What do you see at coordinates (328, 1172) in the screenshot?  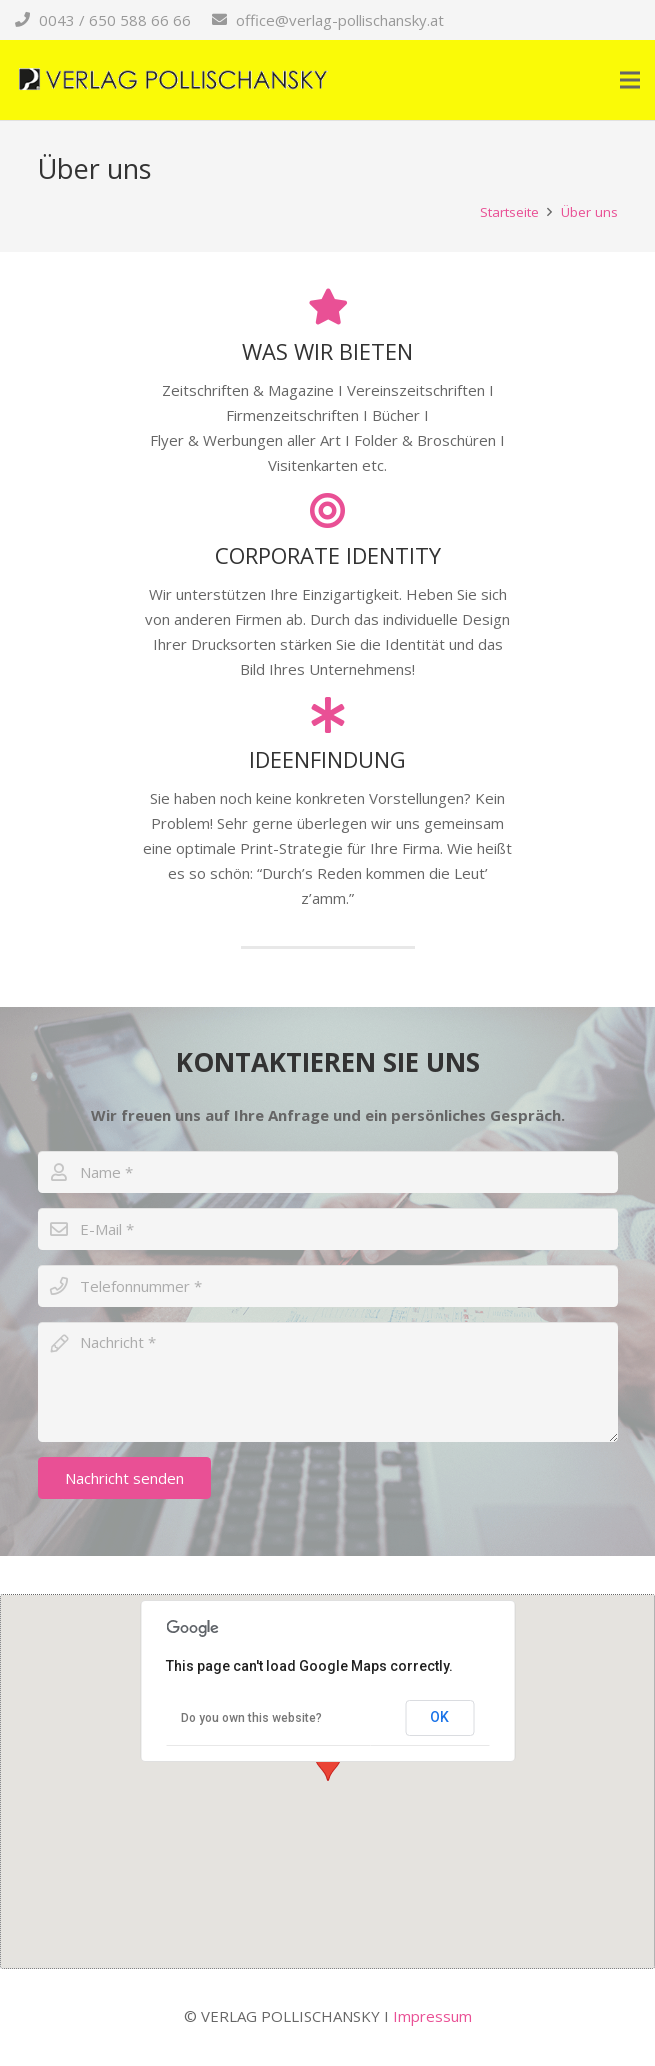 I see `[Name]` at bounding box center [328, 1172].